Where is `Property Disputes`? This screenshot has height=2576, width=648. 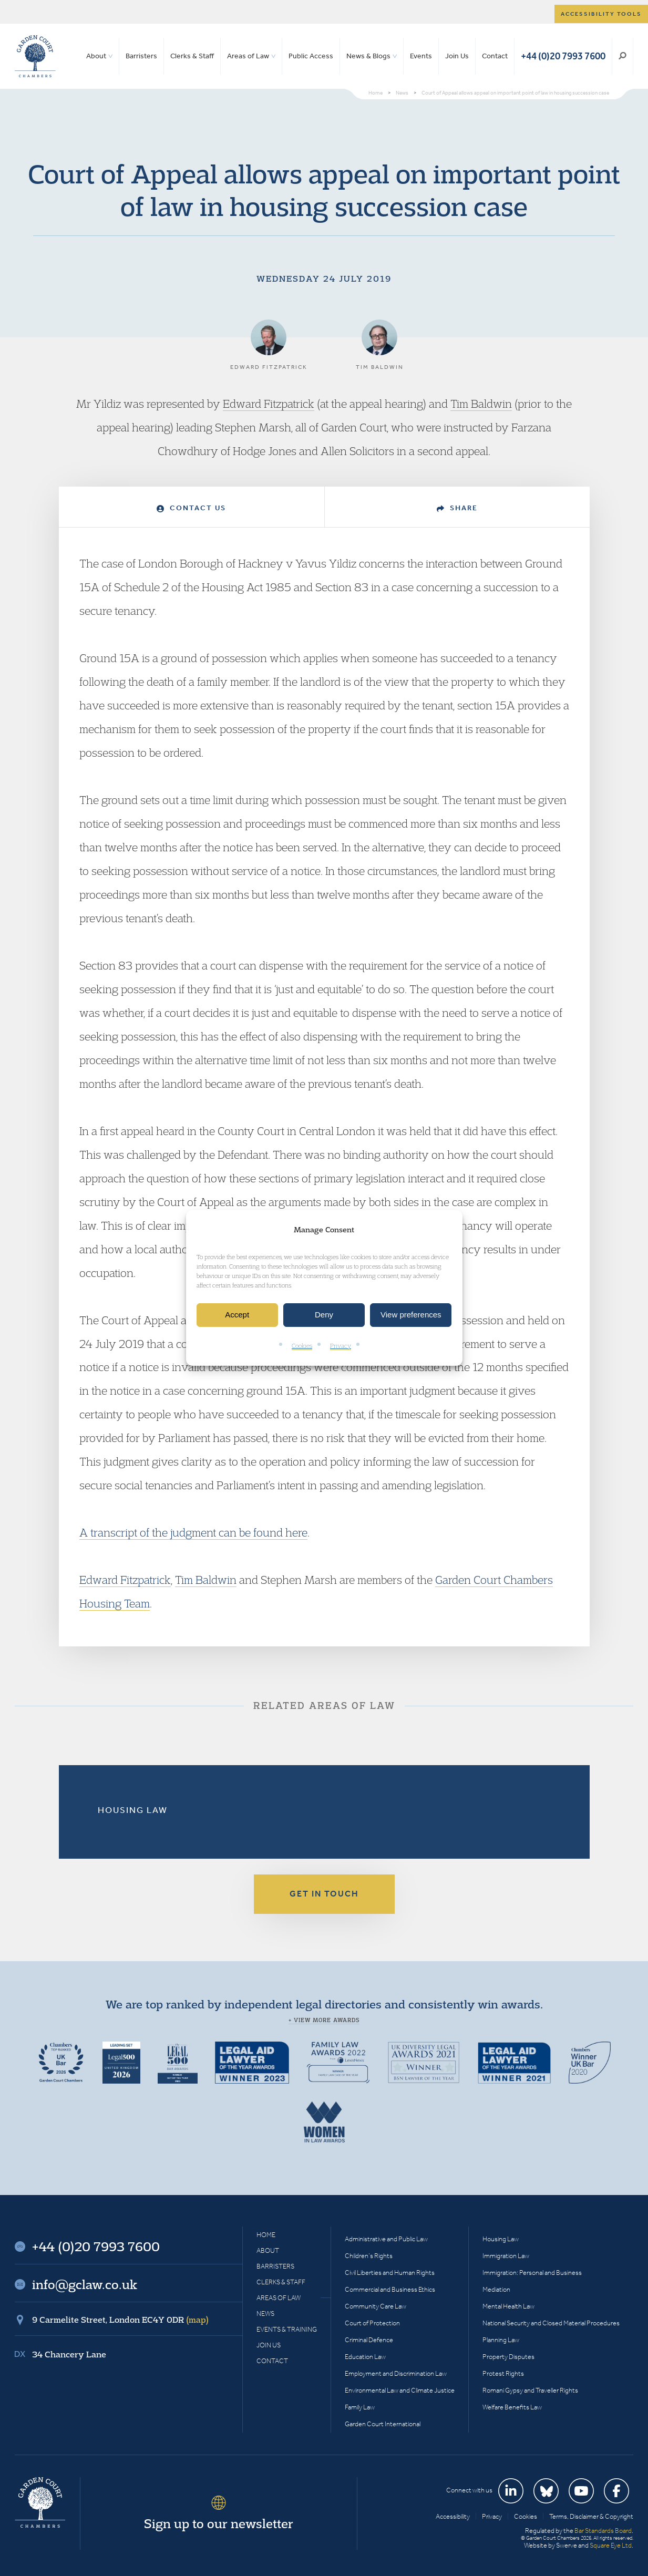 Property Disputes is located at coordinates (508, 2357).